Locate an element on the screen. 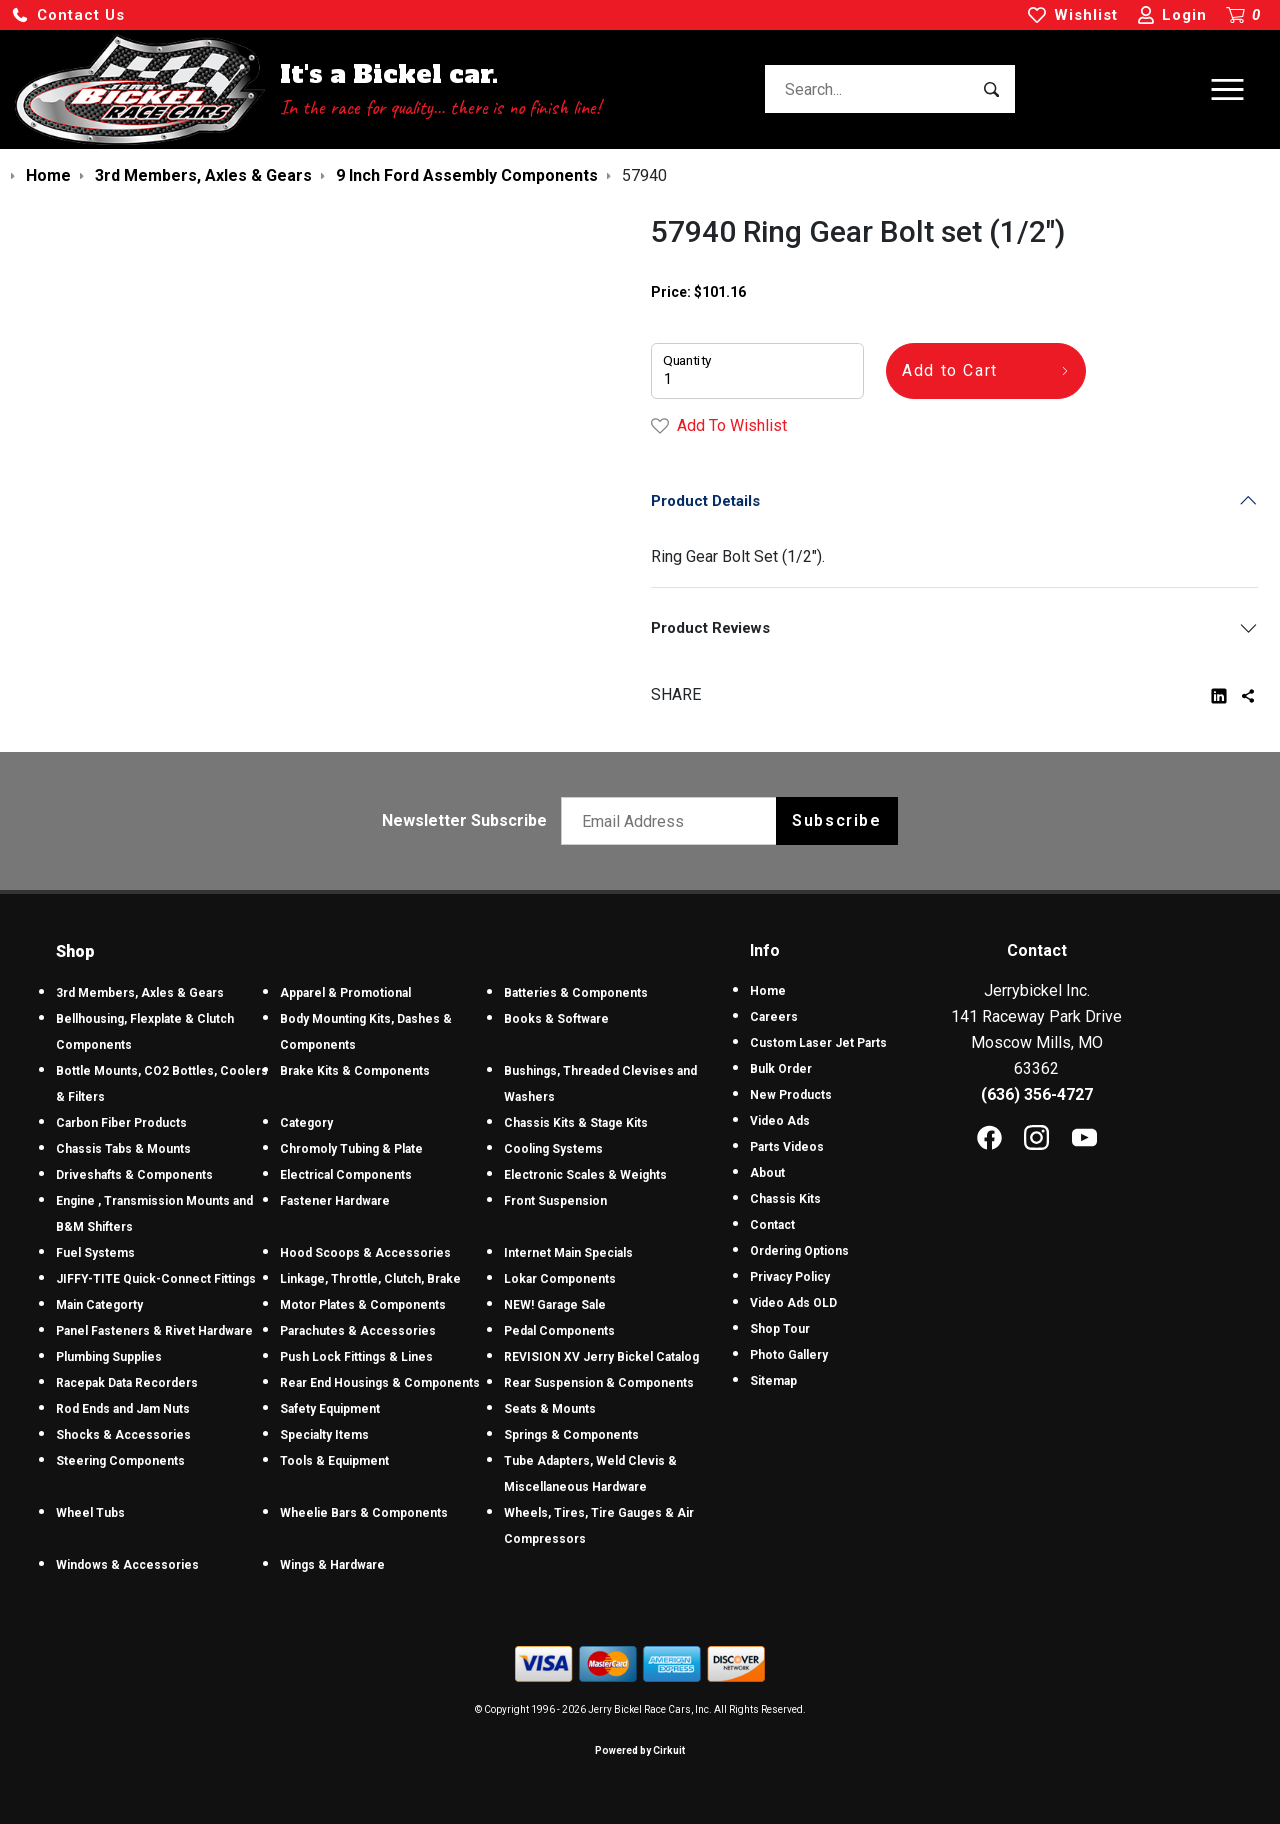 Image resolution: width=1280 pixels, height=1824 pixels. Steering Components is located at coordinates (120, 1461).